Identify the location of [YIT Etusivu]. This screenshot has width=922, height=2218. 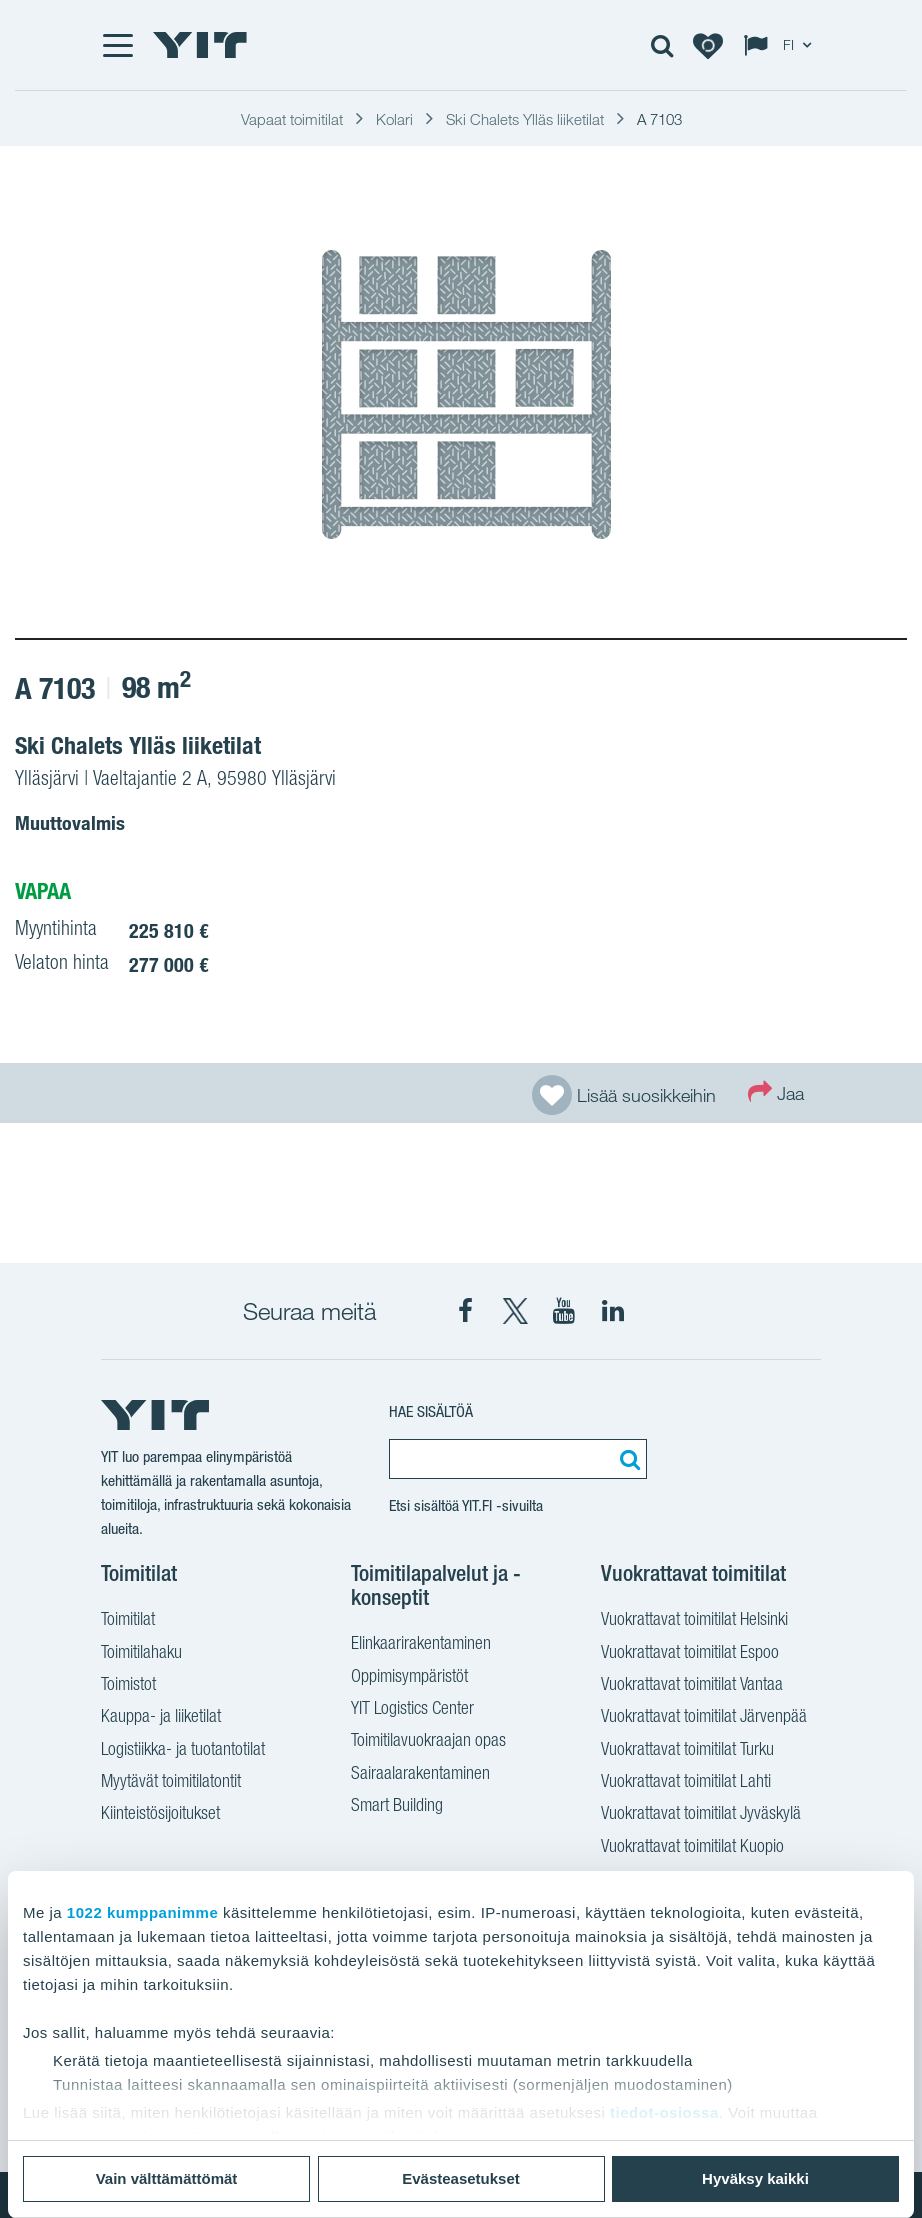
(200, 45).